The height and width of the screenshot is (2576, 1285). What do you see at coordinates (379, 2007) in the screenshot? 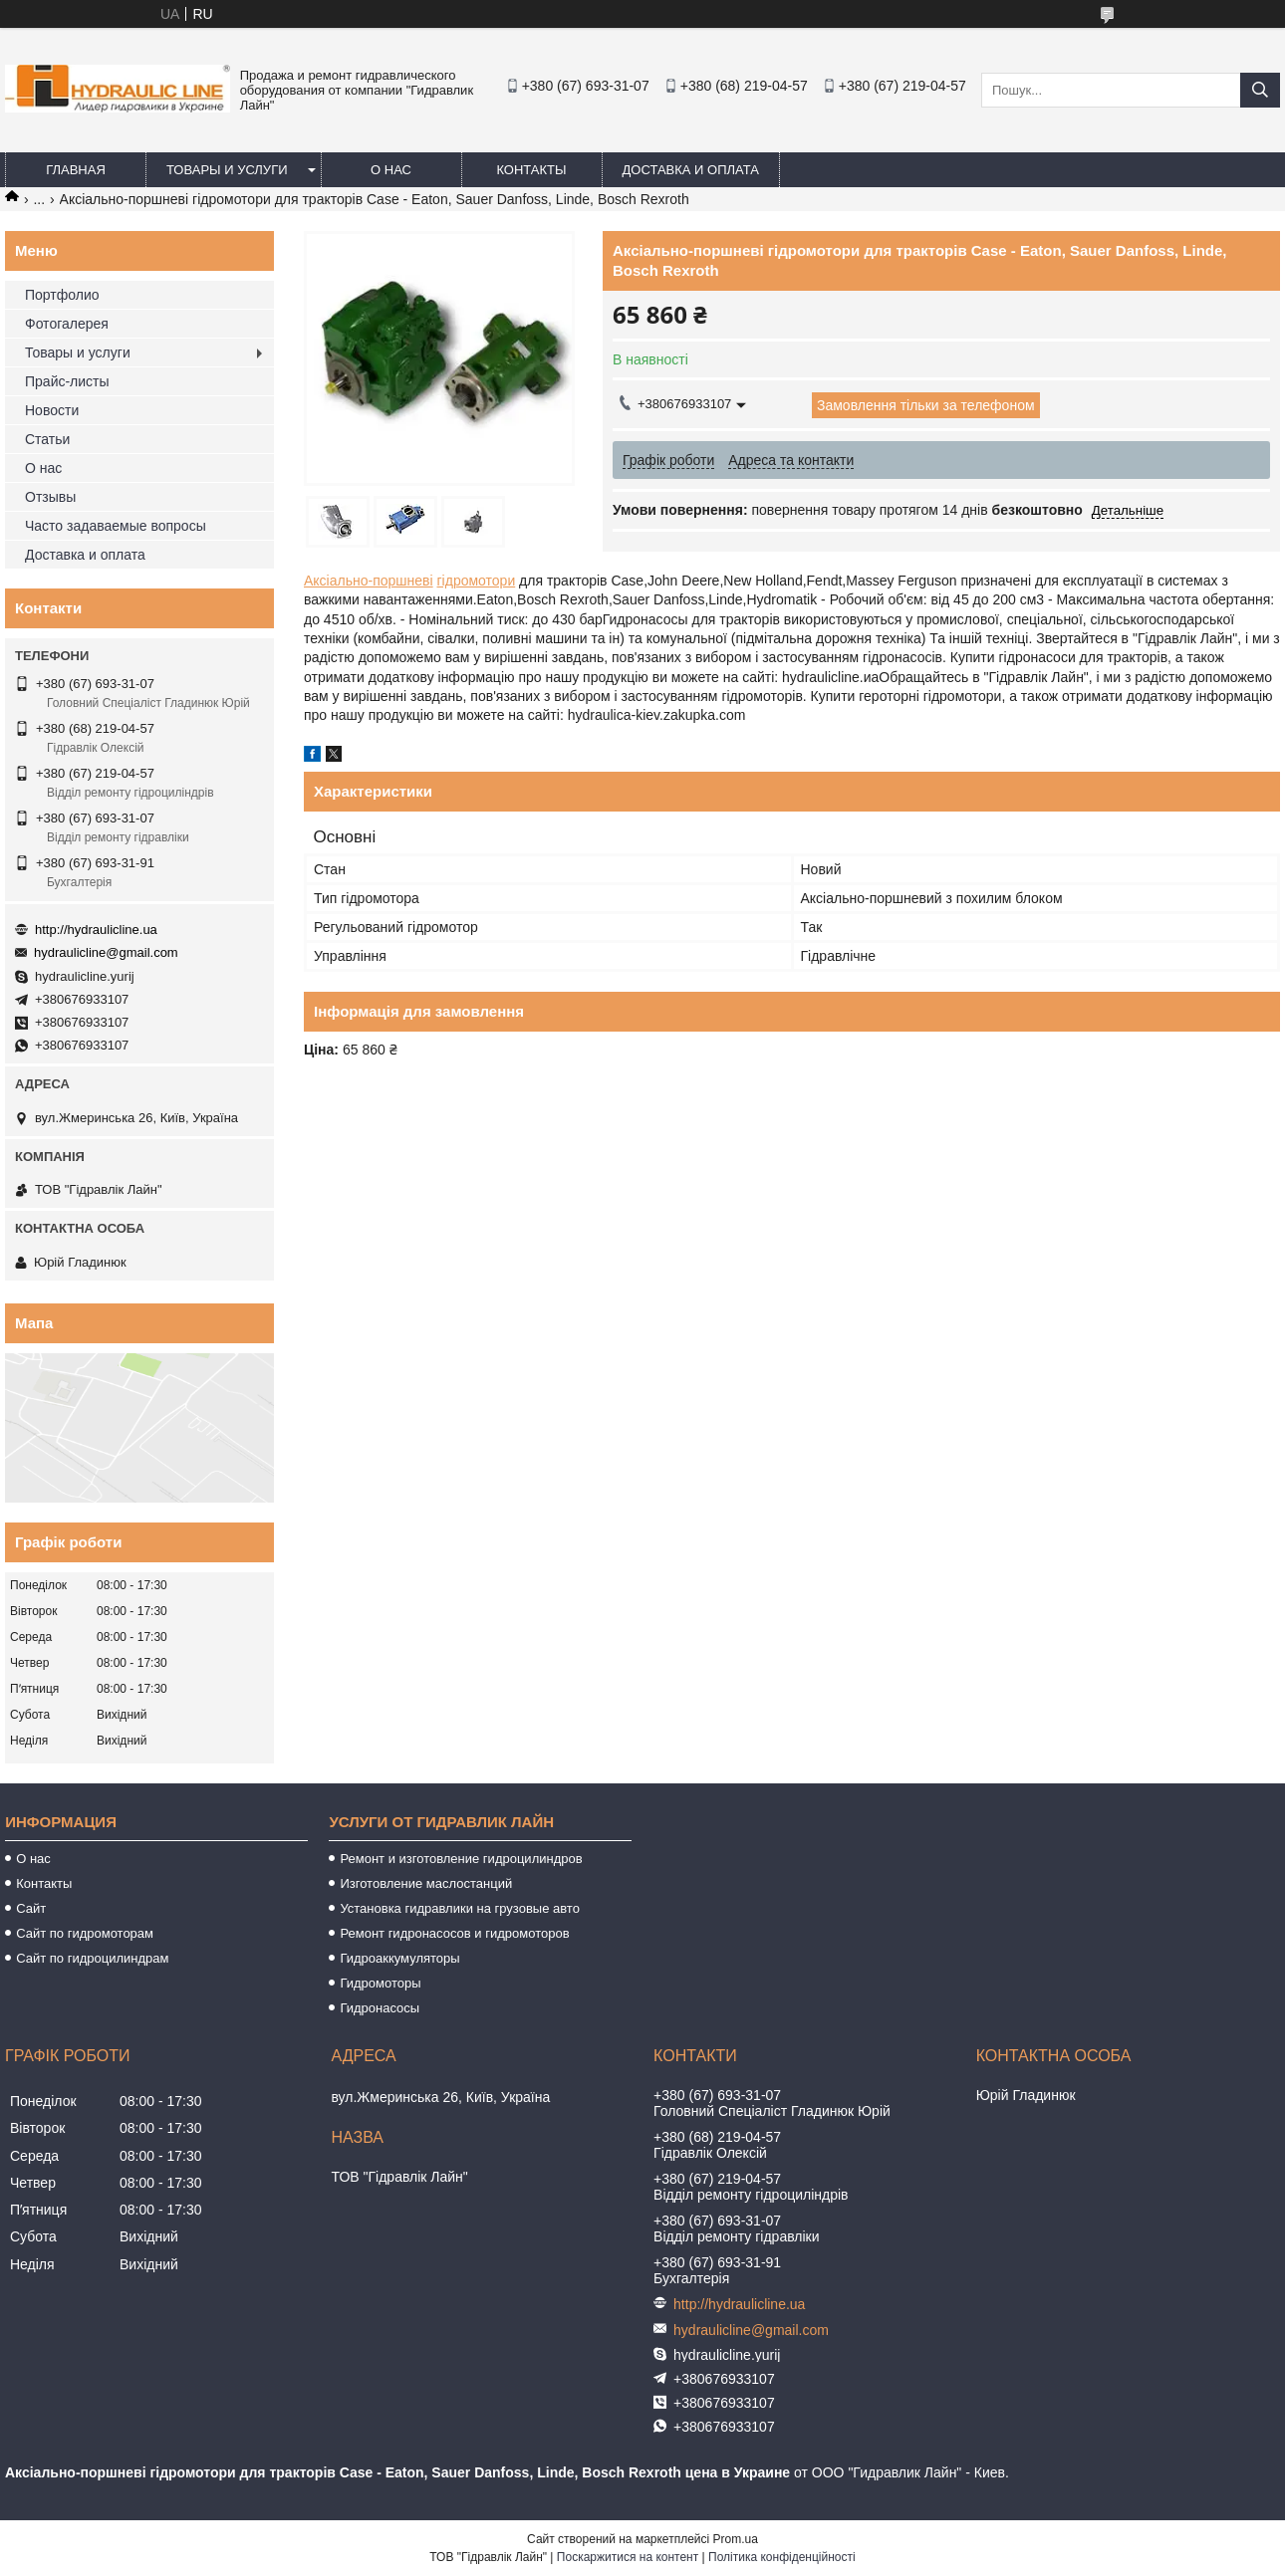
I see `Гидронасосы` at bounding box center [379, 2007].